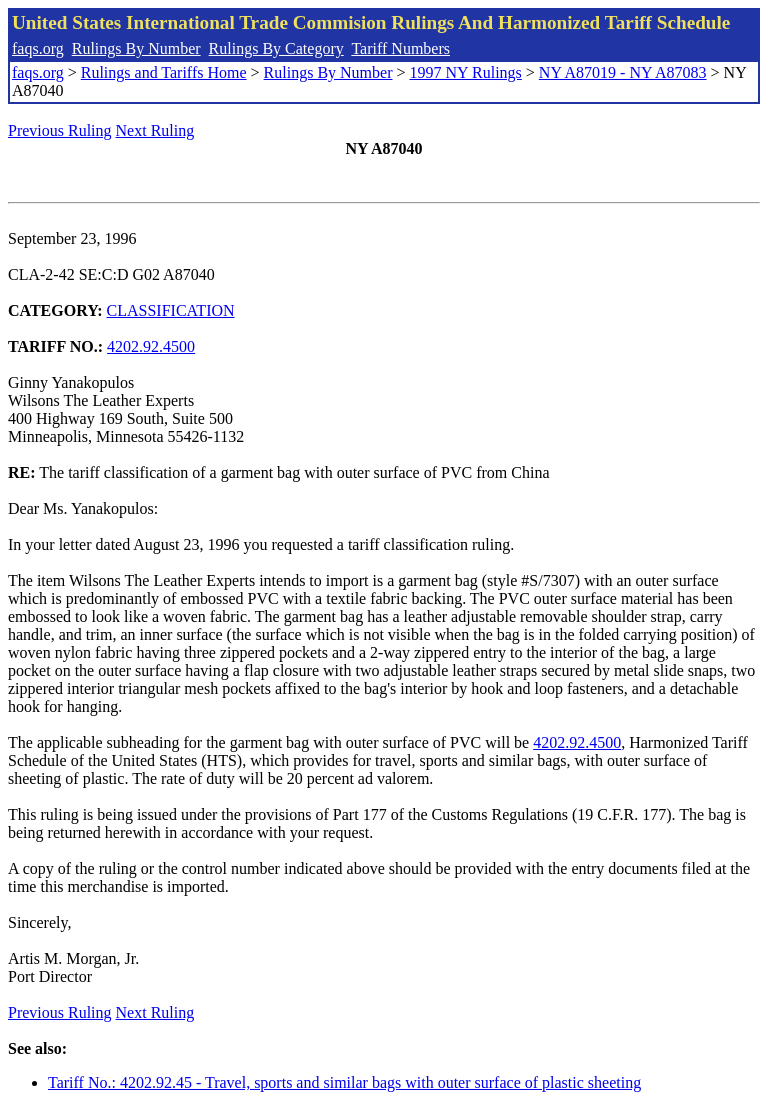  What do you see at coordinates (276, 48) in the screenshot?
I see `Rulings By Category` at bounding box center [276, 48].